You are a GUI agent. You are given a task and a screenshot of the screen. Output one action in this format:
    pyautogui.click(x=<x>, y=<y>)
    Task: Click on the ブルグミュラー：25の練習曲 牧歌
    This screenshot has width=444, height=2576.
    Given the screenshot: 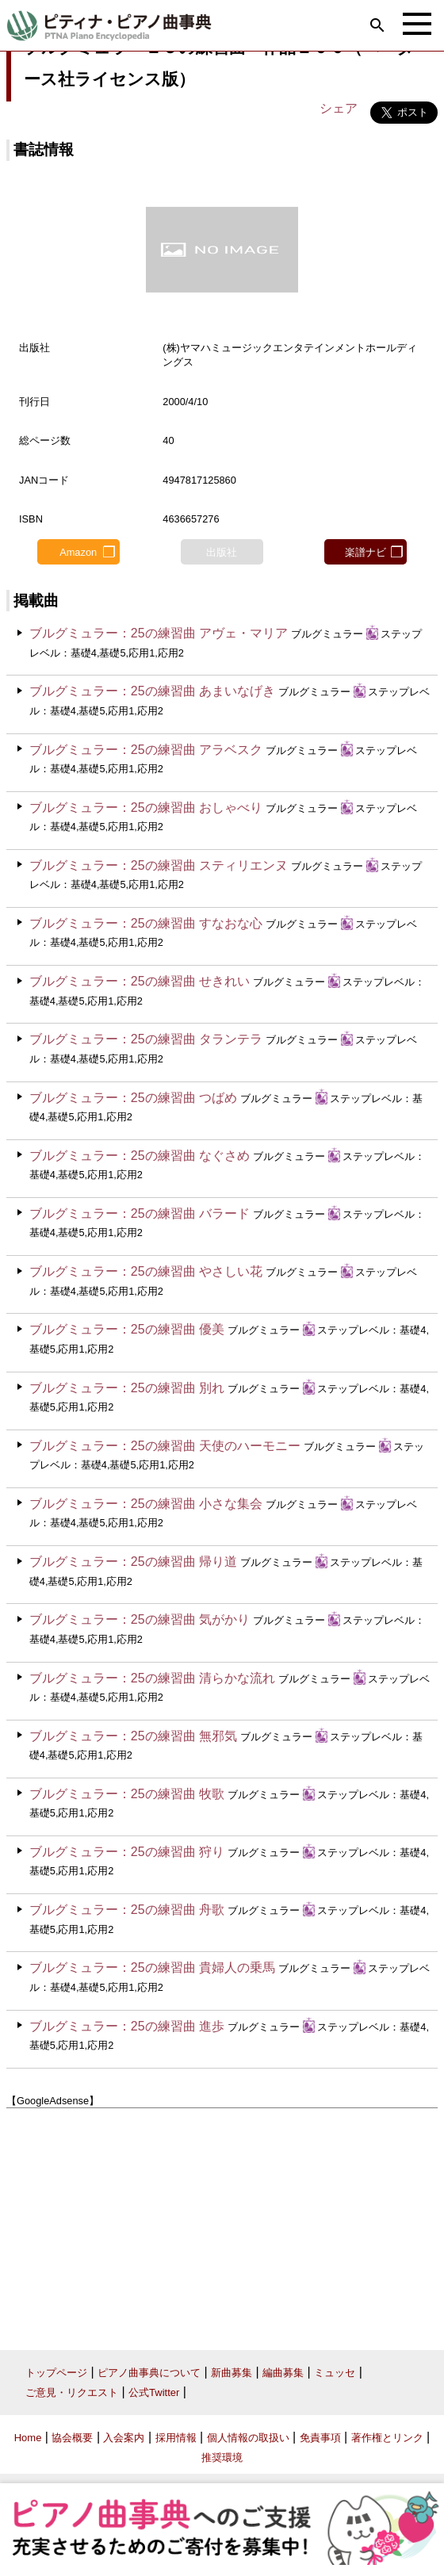 What is the action you would take?
    pyautogui.click(x=126, y=1794)
    